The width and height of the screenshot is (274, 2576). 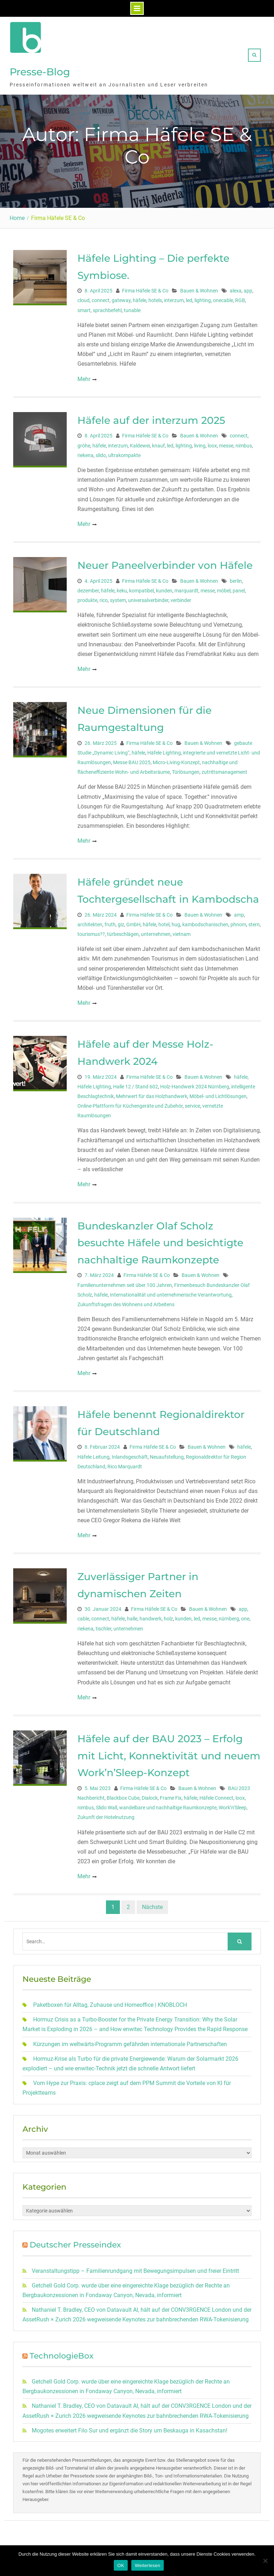 What do you see at coordinates (85, 452) in the screenshot?
I see `riekena` at bounding box center [85, 452].